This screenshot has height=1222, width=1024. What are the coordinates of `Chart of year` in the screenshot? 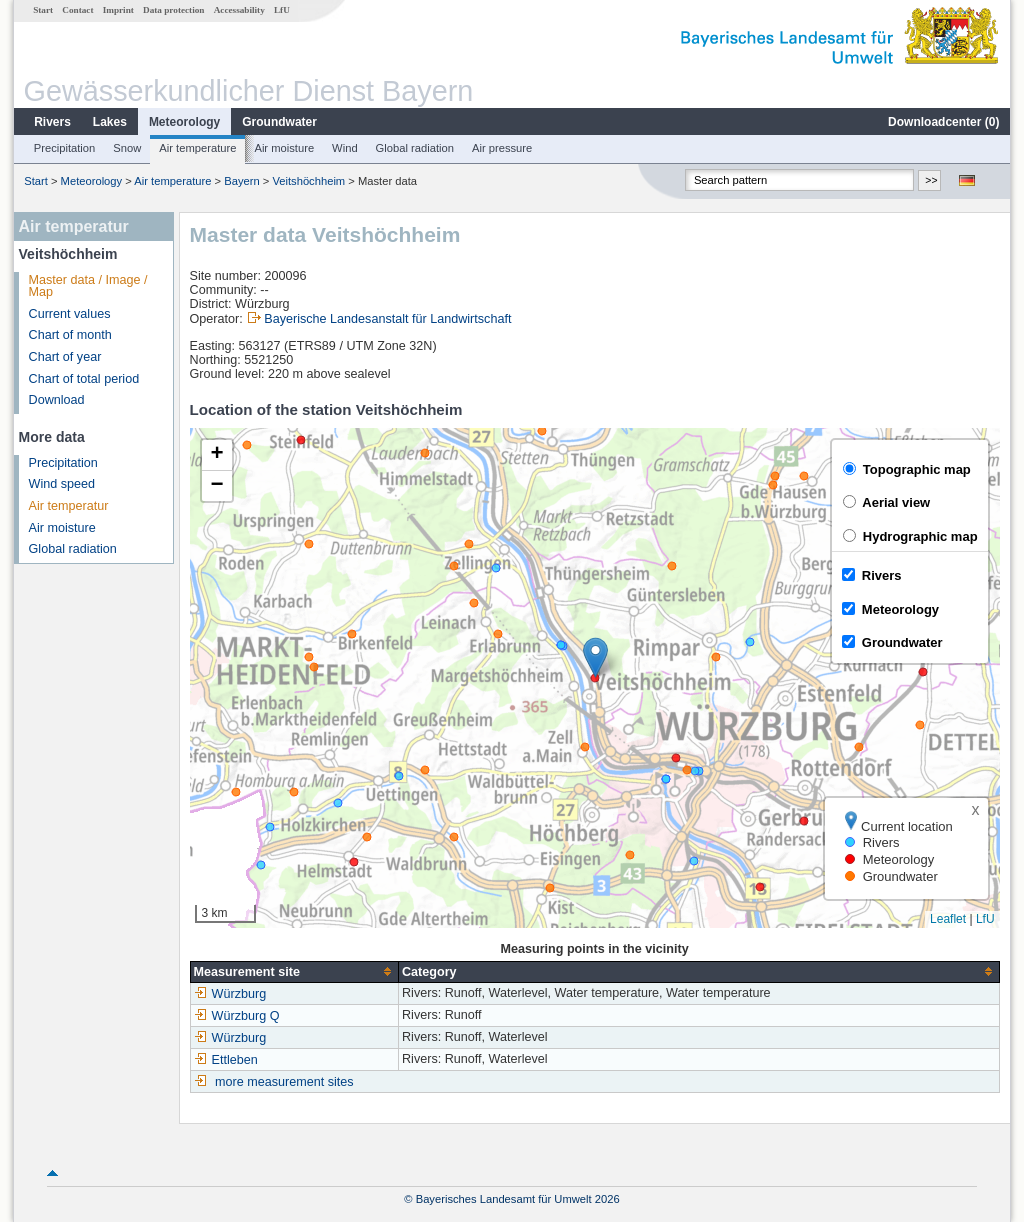 It's located at (65, 357).